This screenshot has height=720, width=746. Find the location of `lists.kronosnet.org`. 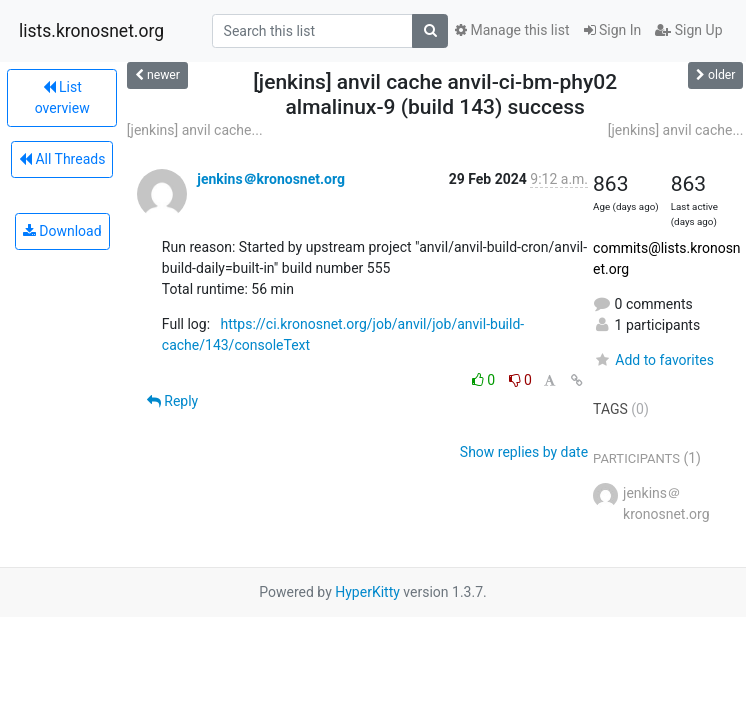

lists.kronosnet.org is located at coordinates (91, 31).